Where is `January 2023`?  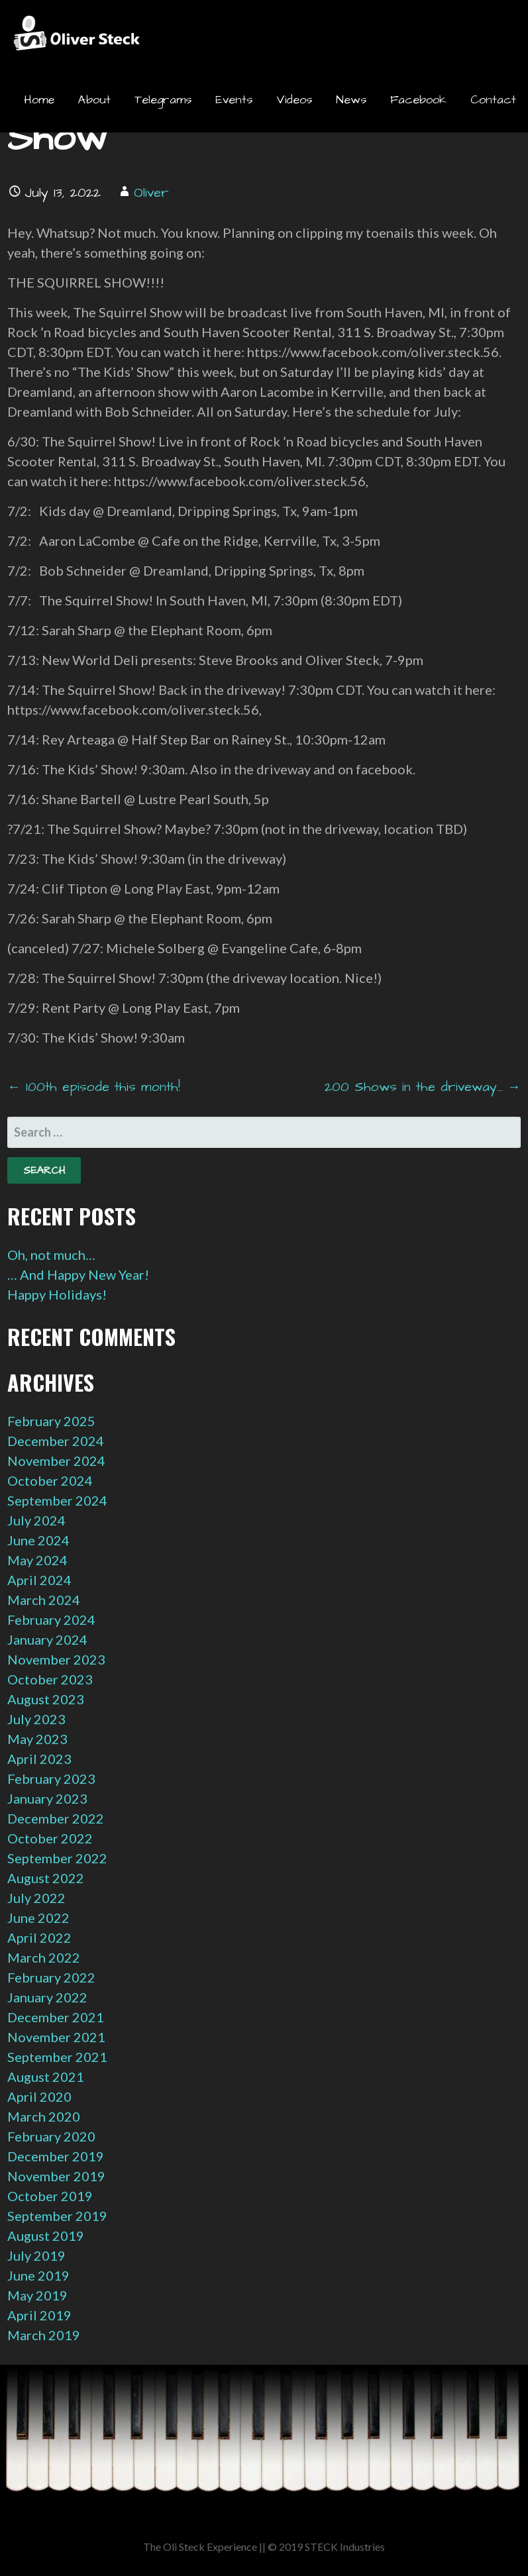 January 2023 is located at coordinates (47, 1798).